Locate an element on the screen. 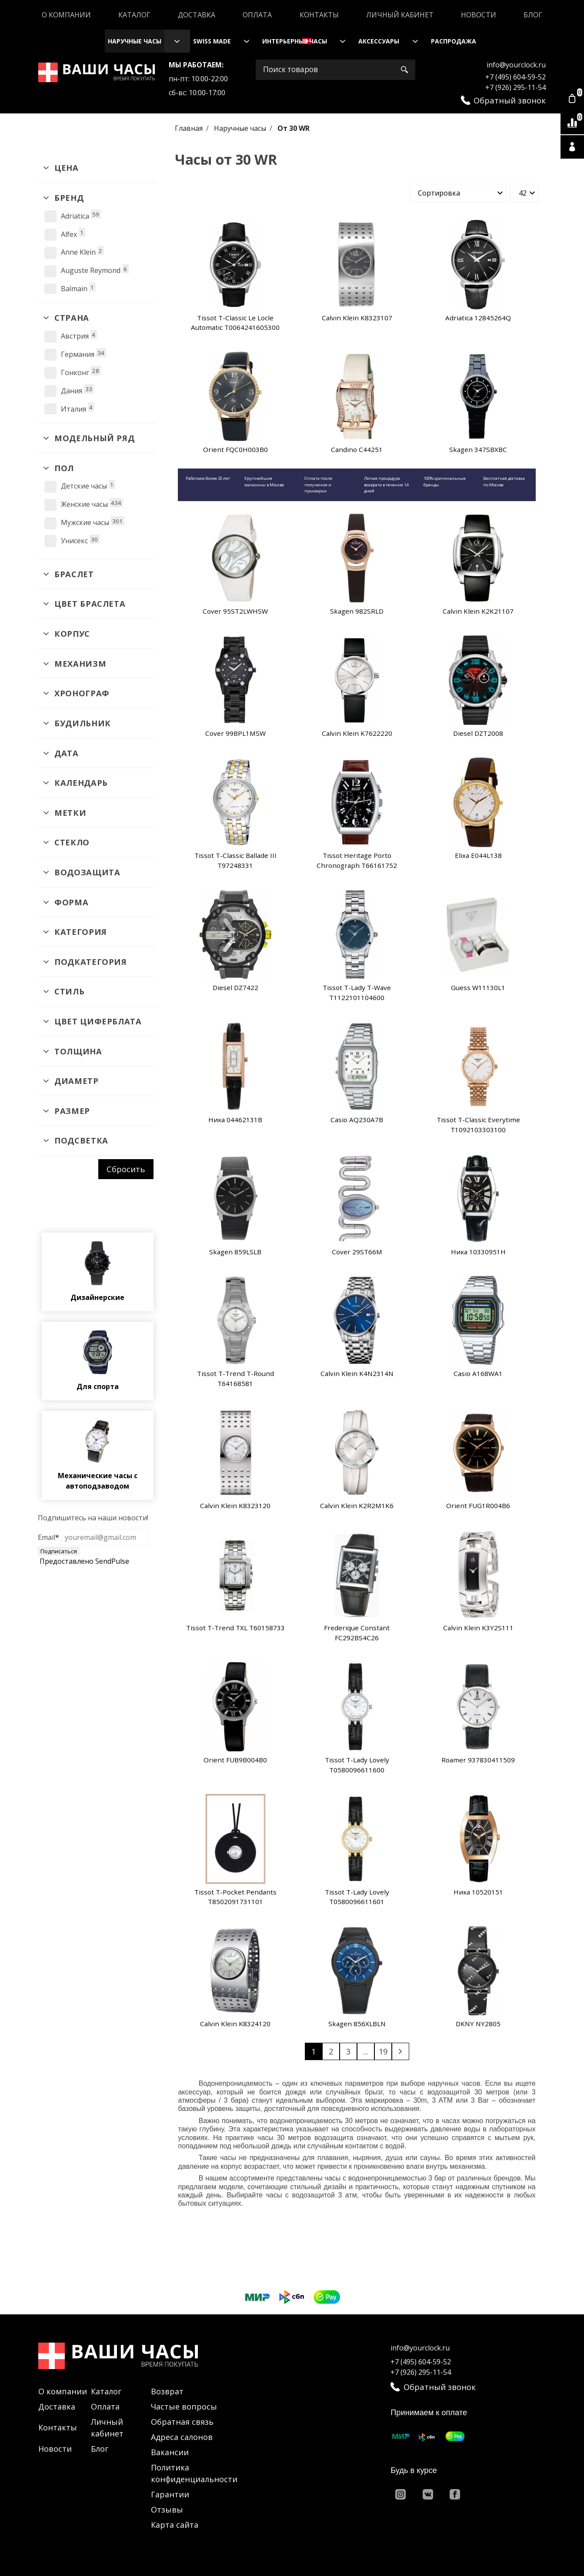 The width and height of the screenshot is (584, 2576). 19 is located at coordinates (383, 2051).